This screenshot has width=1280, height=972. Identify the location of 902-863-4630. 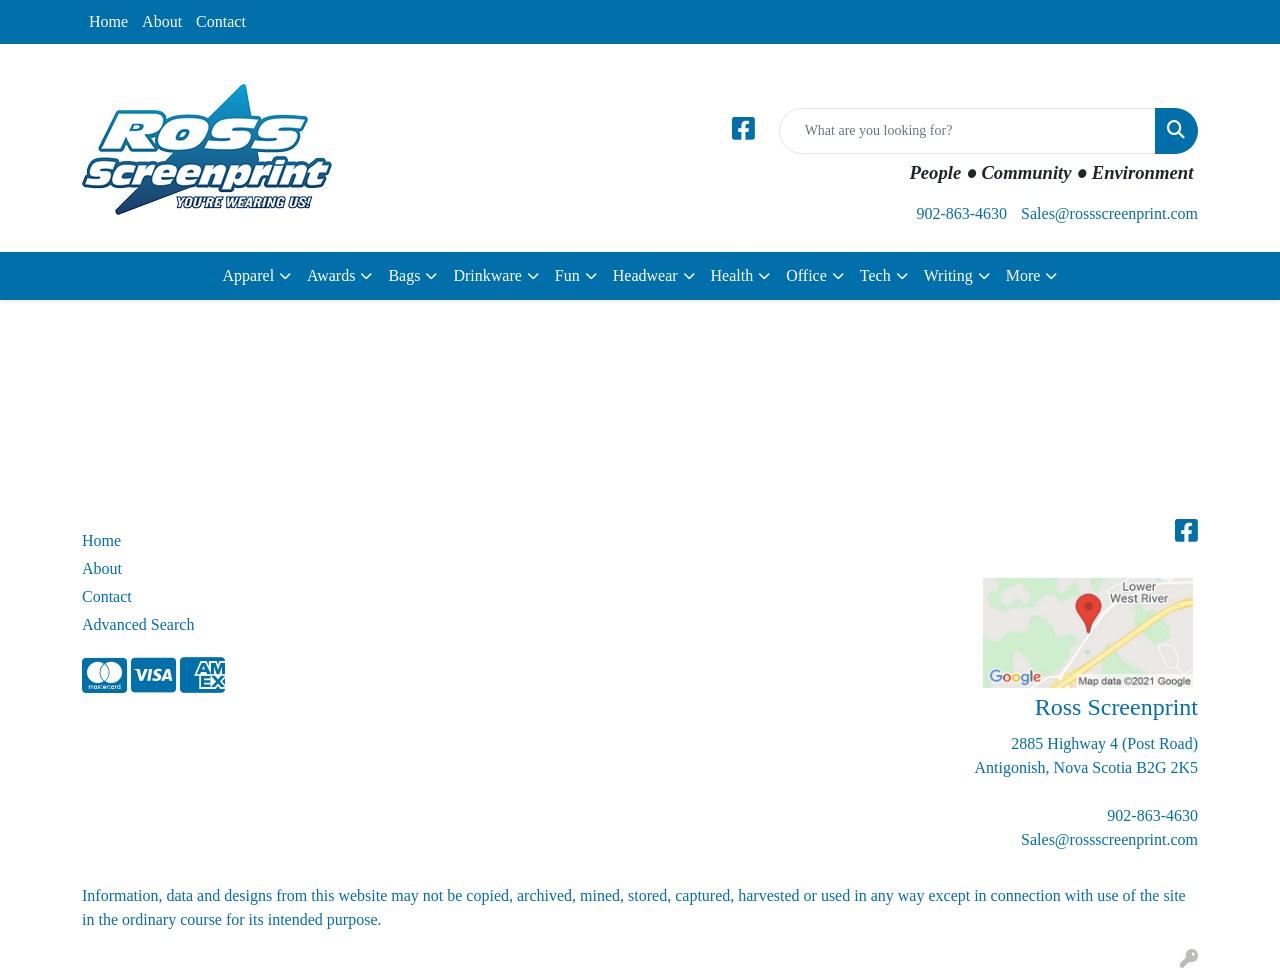
(961, 213).